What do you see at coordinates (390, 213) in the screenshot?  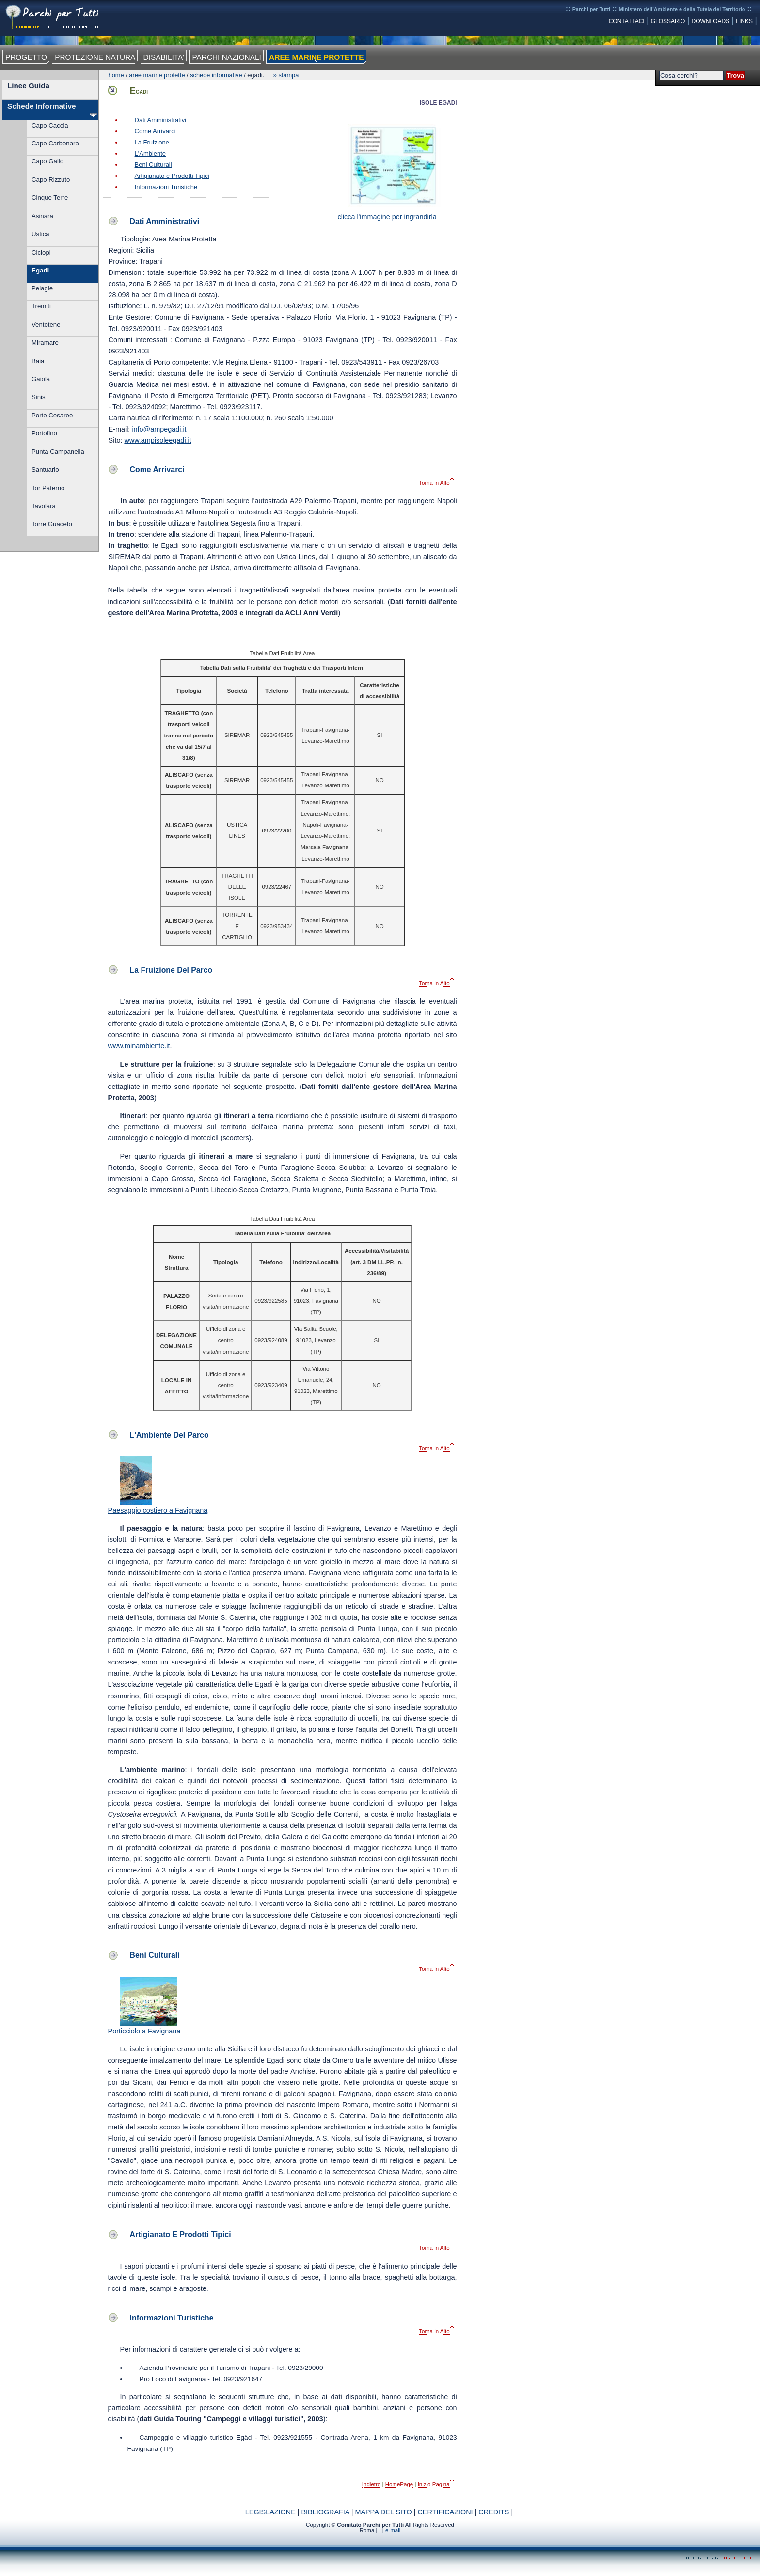 I see `clicca l'immagine per ingrandirla` at bounding box center [390, 213].